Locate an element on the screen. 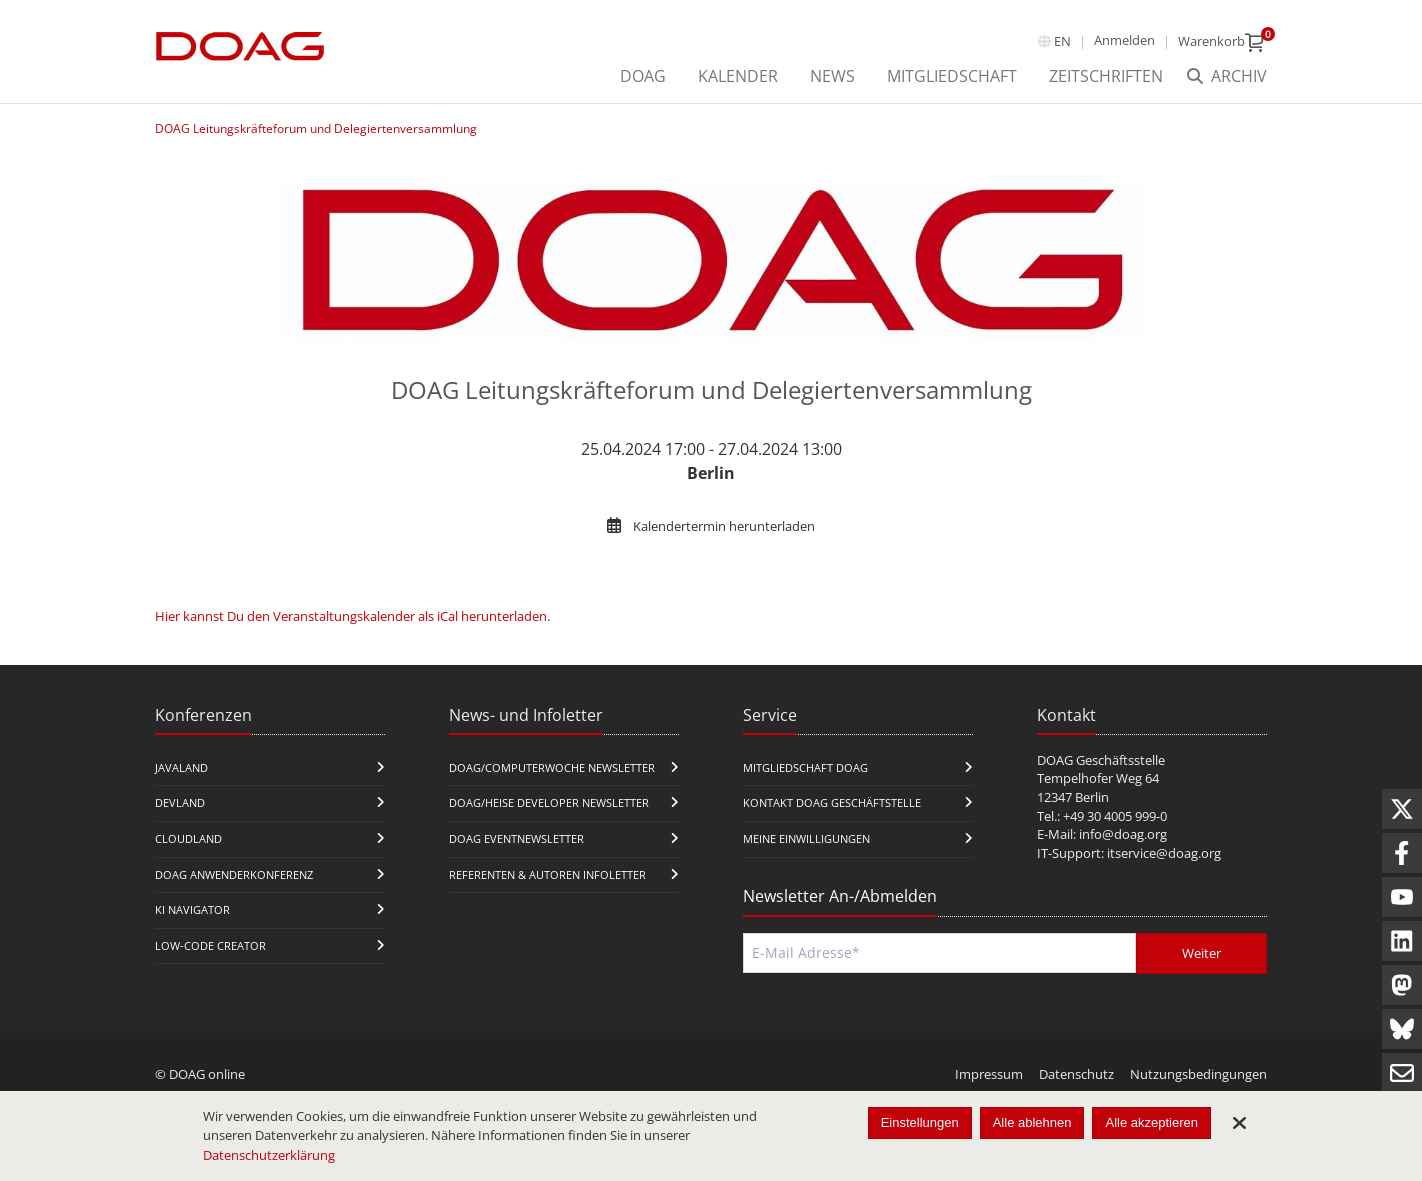 This screenshot has width=1422, height=1181. JavaLand is located at coordinates (181, 767).